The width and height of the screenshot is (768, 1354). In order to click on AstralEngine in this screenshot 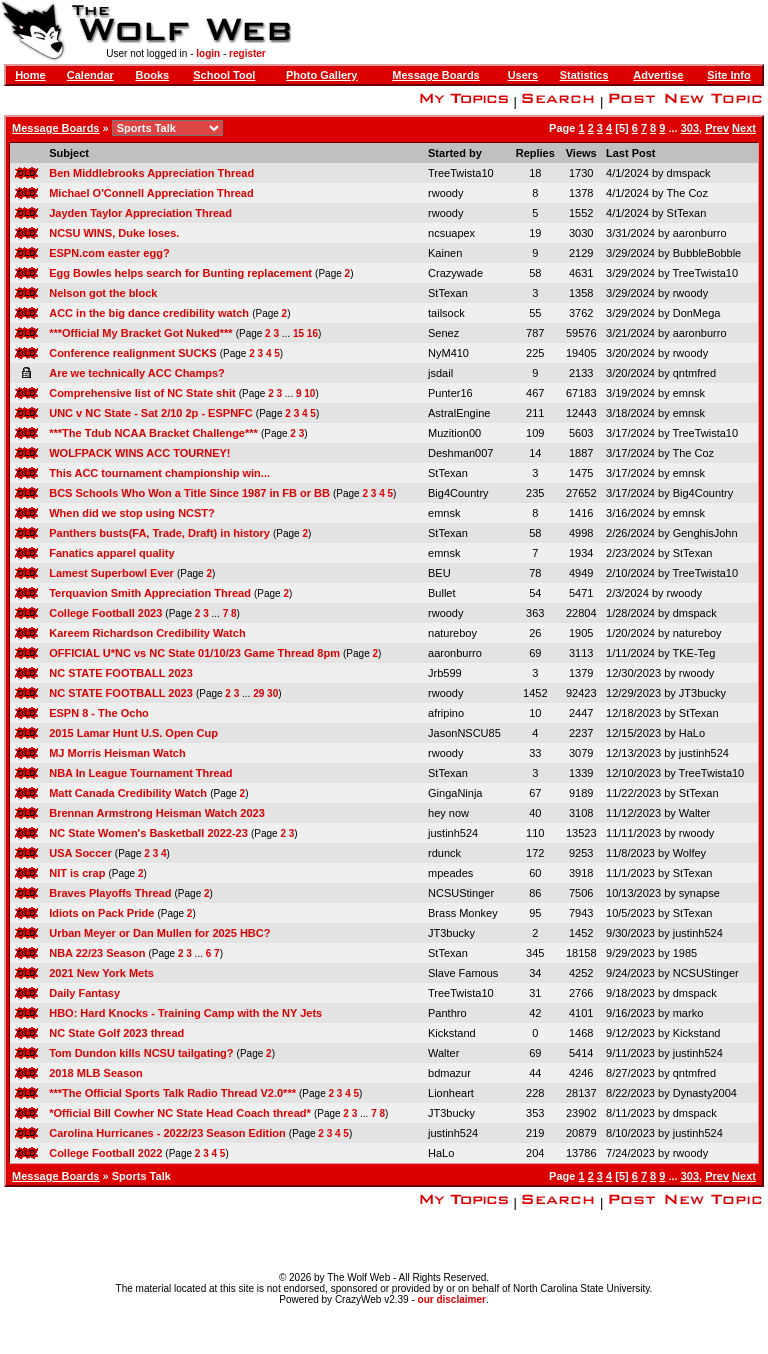, I will do `click(459, 413)`.